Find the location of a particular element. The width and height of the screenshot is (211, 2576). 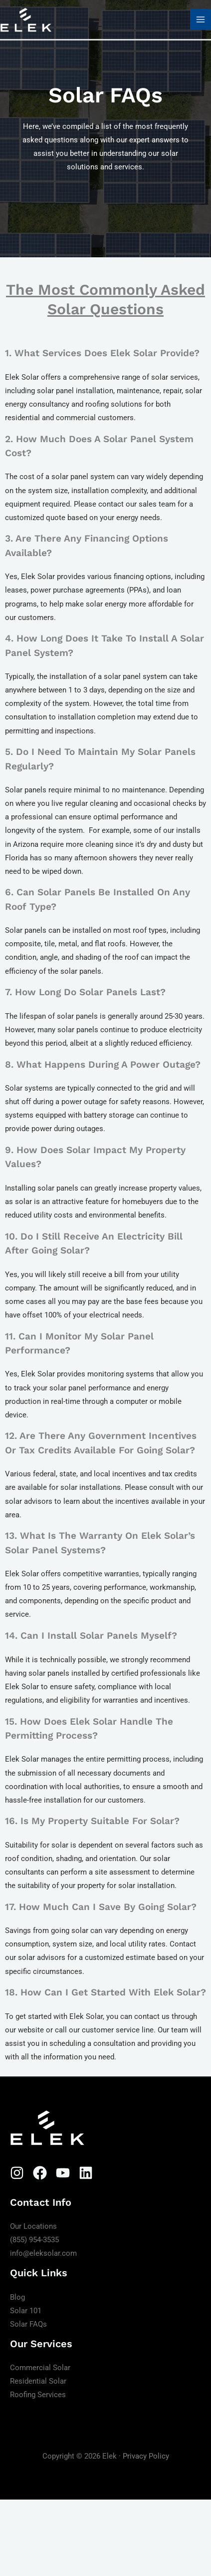

[YouTube] is located at coordinates (63, 2173).